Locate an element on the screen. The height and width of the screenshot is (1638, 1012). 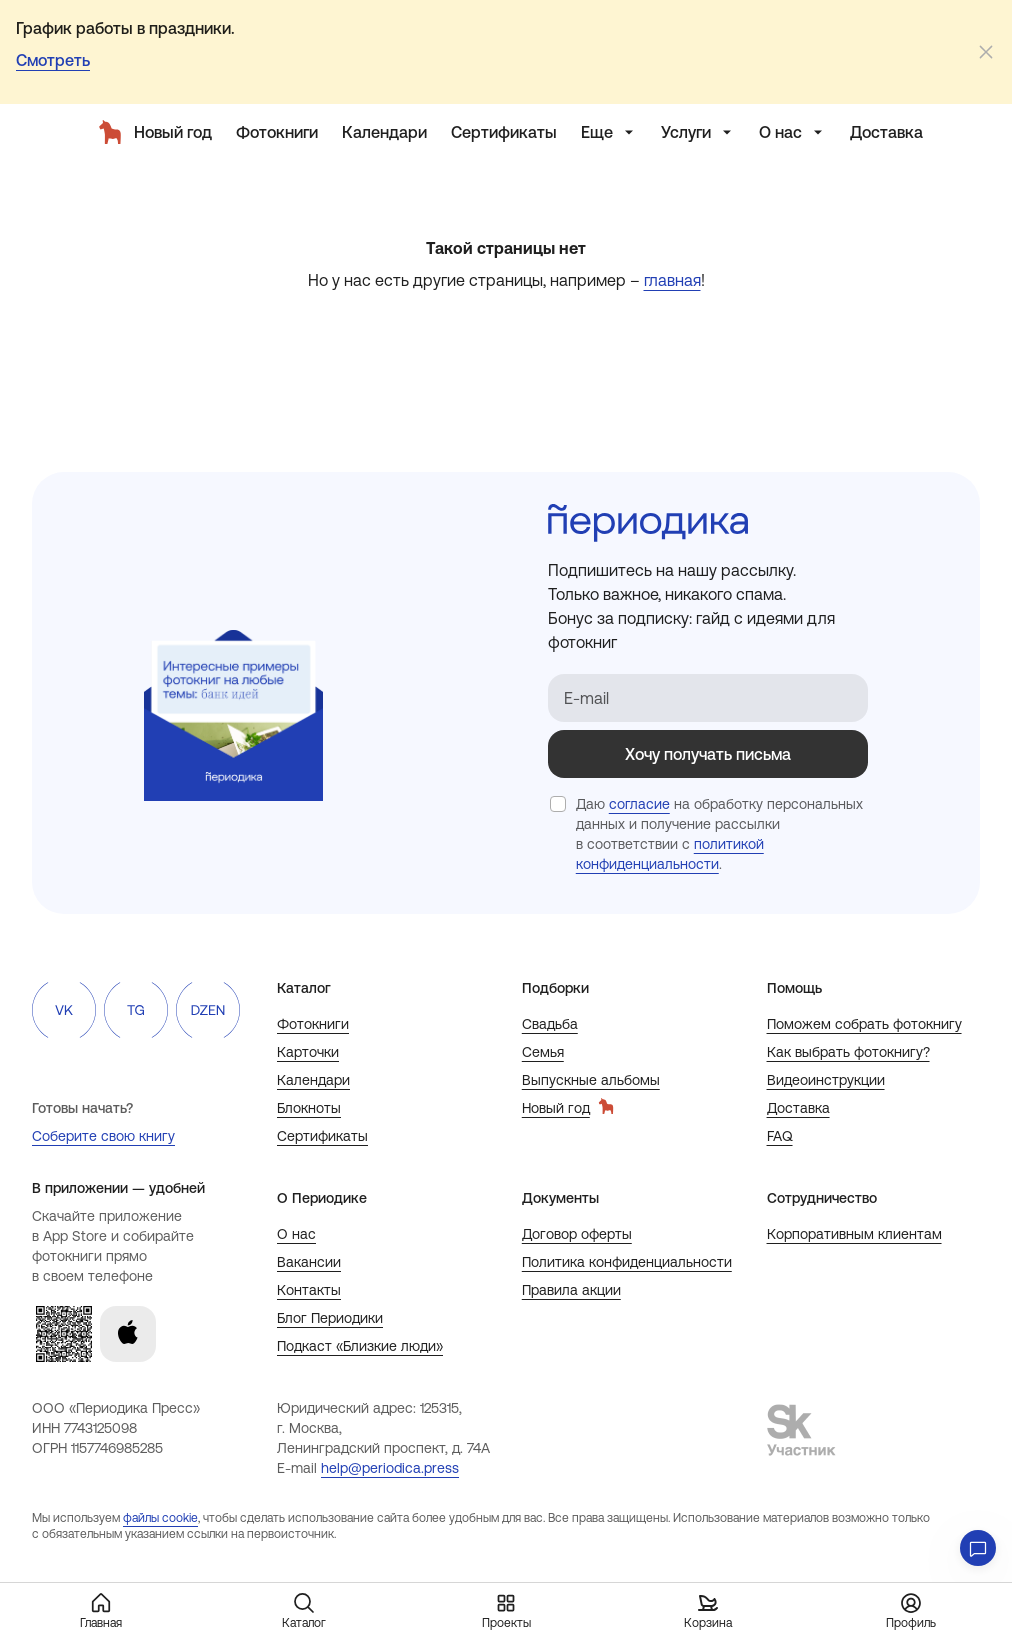
Правила акции is located at coordinates (571, 1290).